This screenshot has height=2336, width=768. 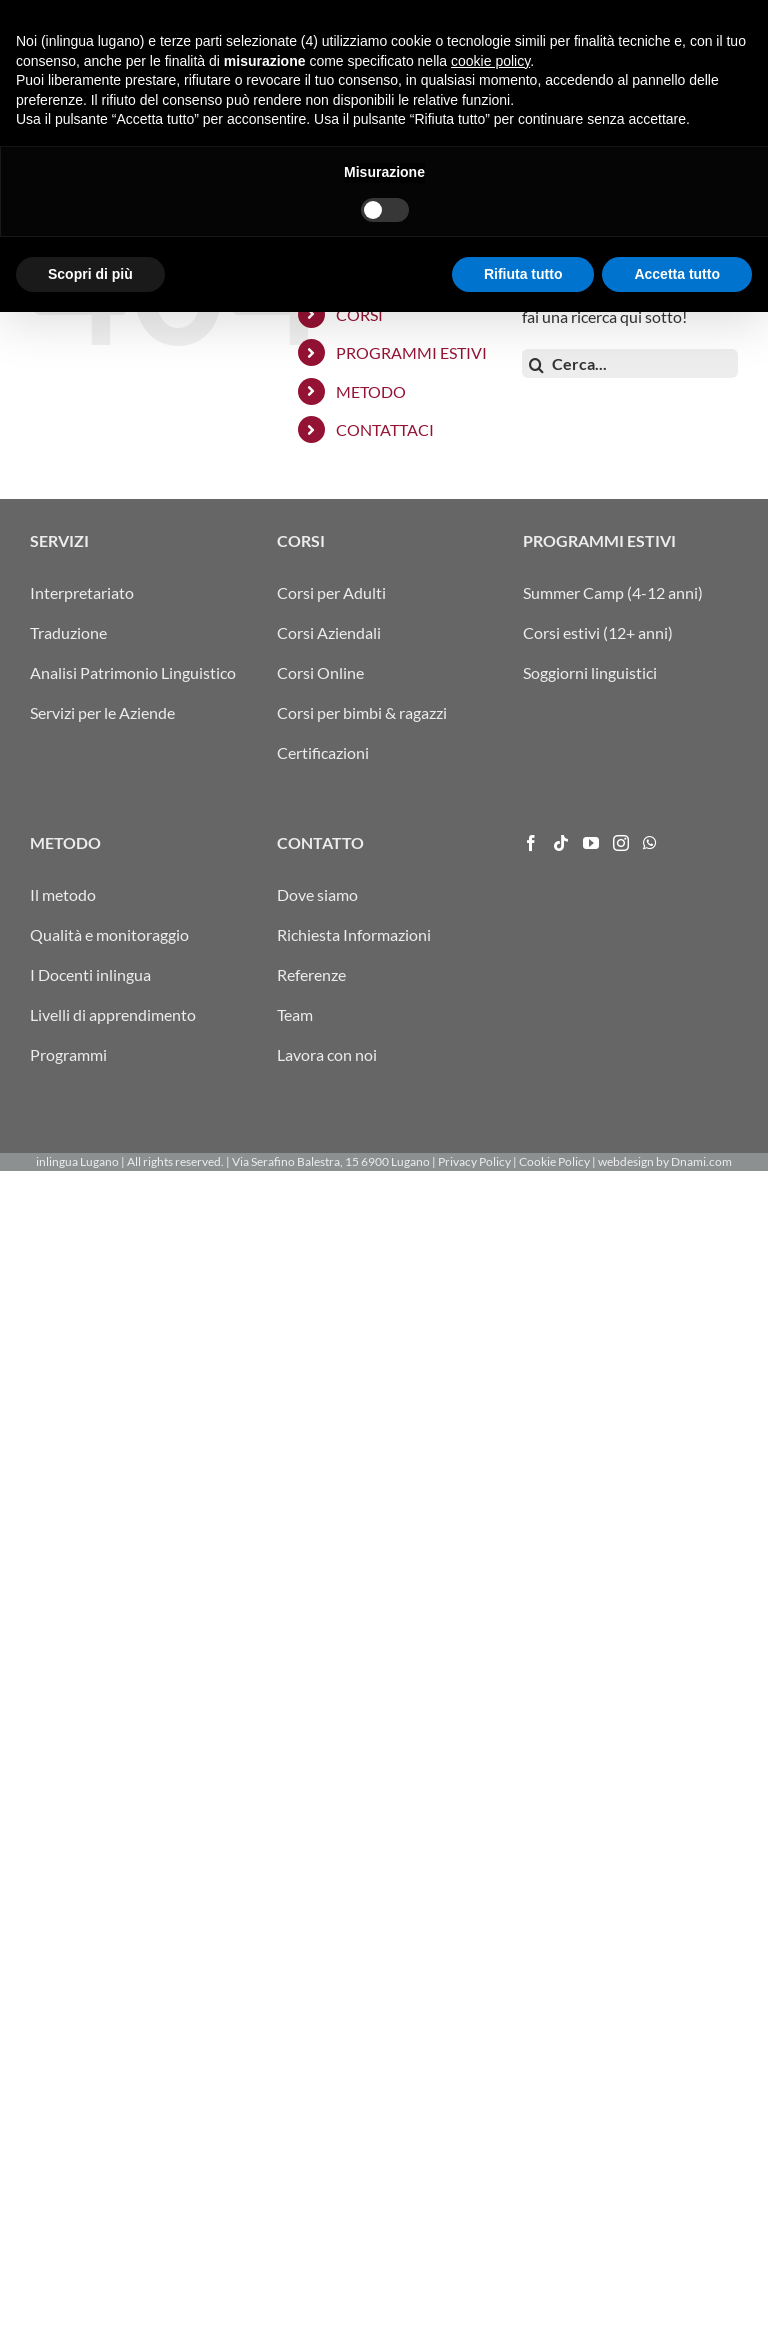 I want to click on DEU, so click(x=497, y=15).